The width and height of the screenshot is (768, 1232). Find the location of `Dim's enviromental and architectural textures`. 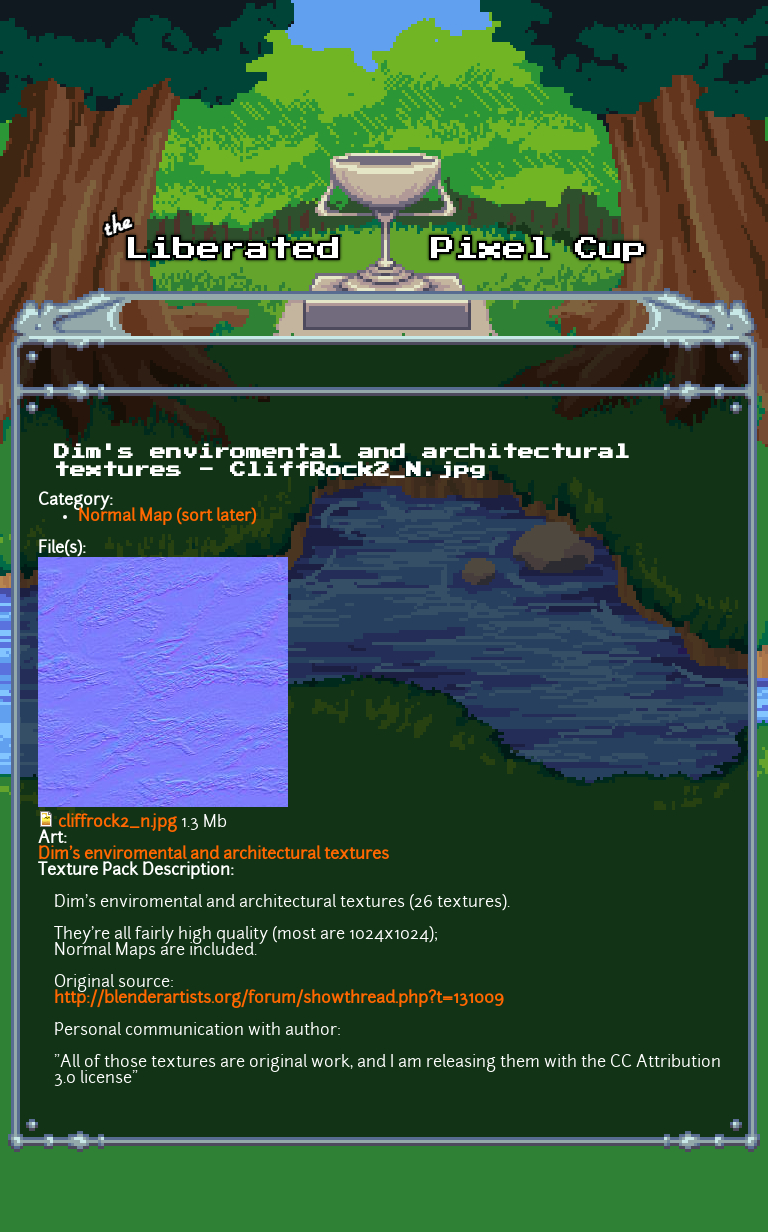

Dim's enviromental and architectural textures is located at coordinates (213, 855).